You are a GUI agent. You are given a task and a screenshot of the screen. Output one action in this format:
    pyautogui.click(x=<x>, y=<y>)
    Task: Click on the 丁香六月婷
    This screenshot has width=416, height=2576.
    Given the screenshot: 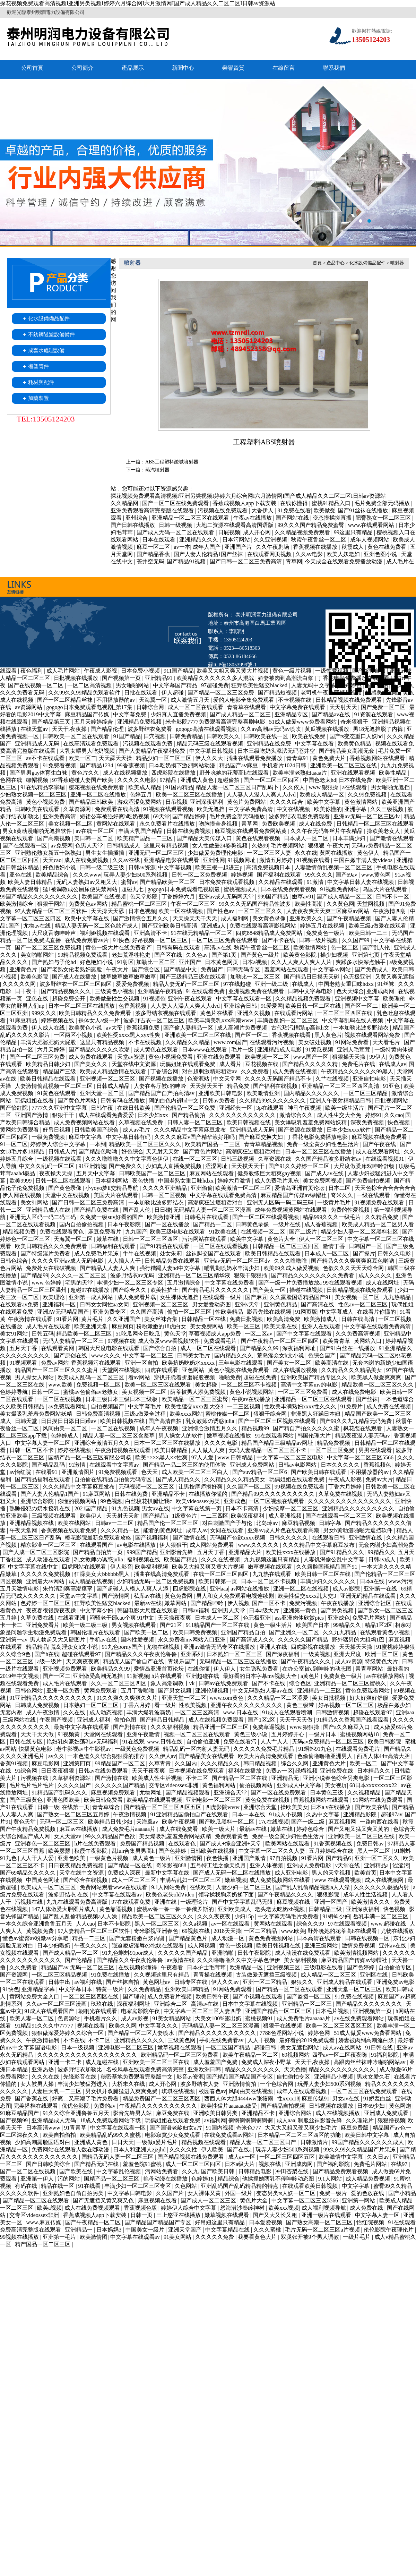 What is the action you would take?
    pyautogui.click(x=137, y=1705)
    